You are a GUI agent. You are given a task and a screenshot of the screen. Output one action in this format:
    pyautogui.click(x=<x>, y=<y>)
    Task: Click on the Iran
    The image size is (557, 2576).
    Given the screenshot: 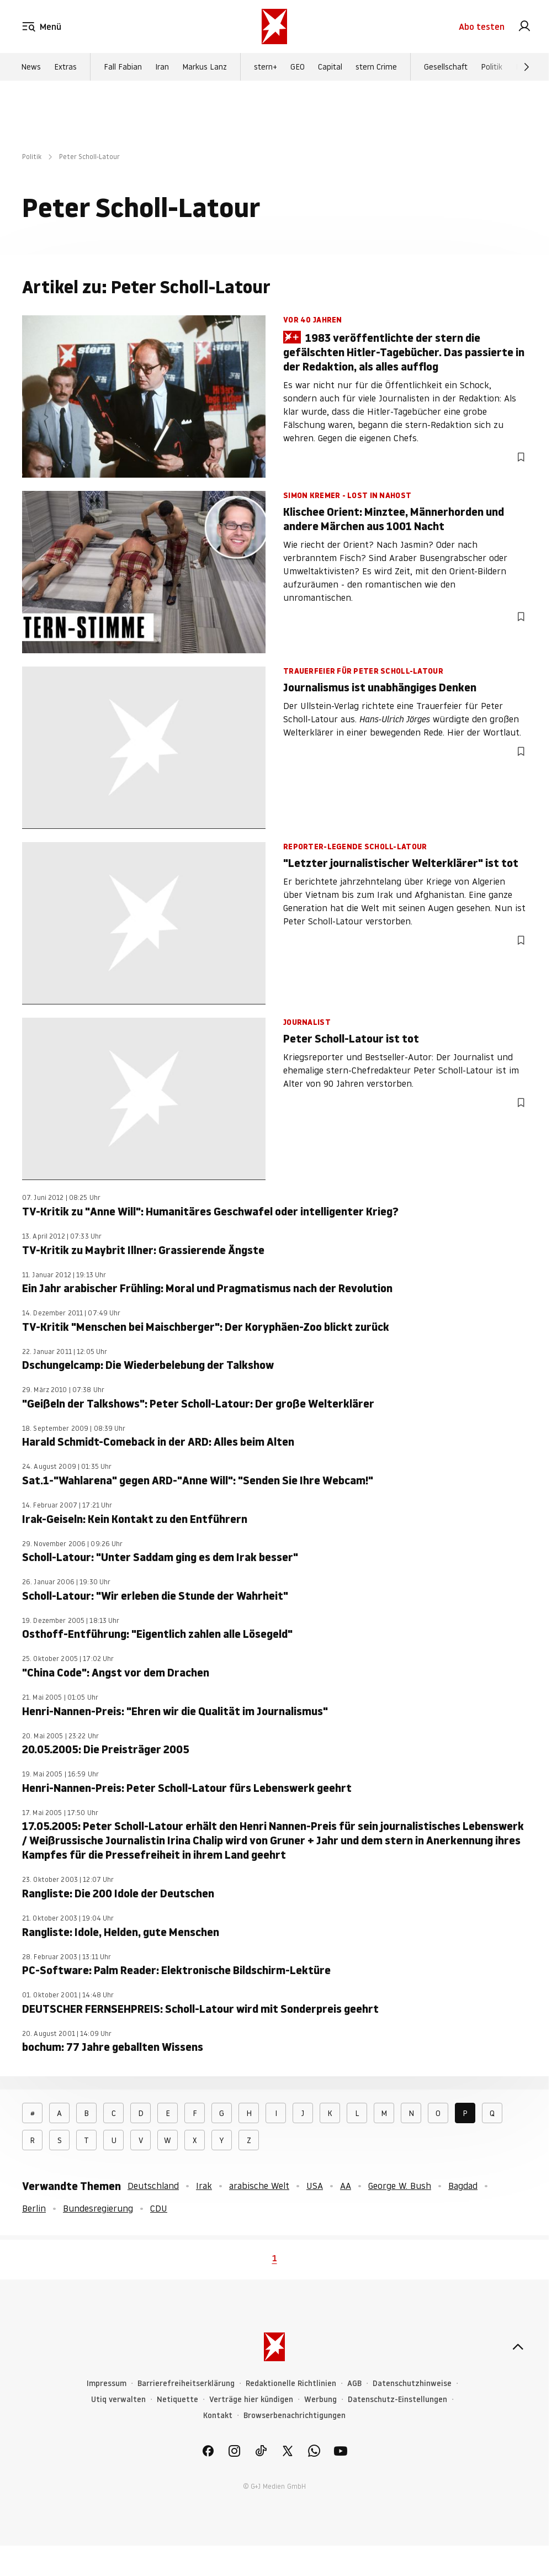 What is the action you would take?
    pyautogui.click(x=162, y=67)
    